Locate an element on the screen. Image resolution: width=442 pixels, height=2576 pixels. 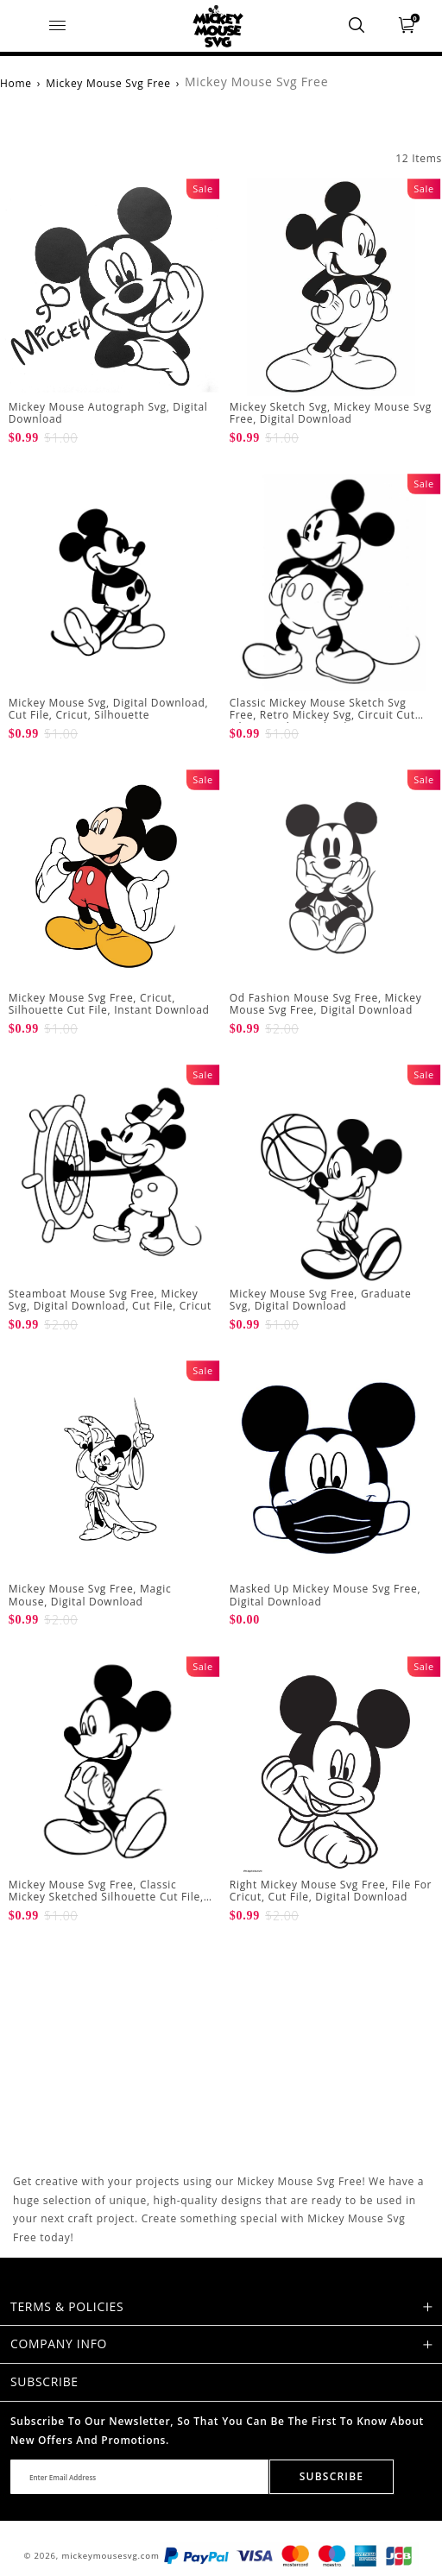
Steamboat Mouse Svg Free, Mickey Svg, Digital Download, Cut File, Cricut is located at coordinates (110, 1299).